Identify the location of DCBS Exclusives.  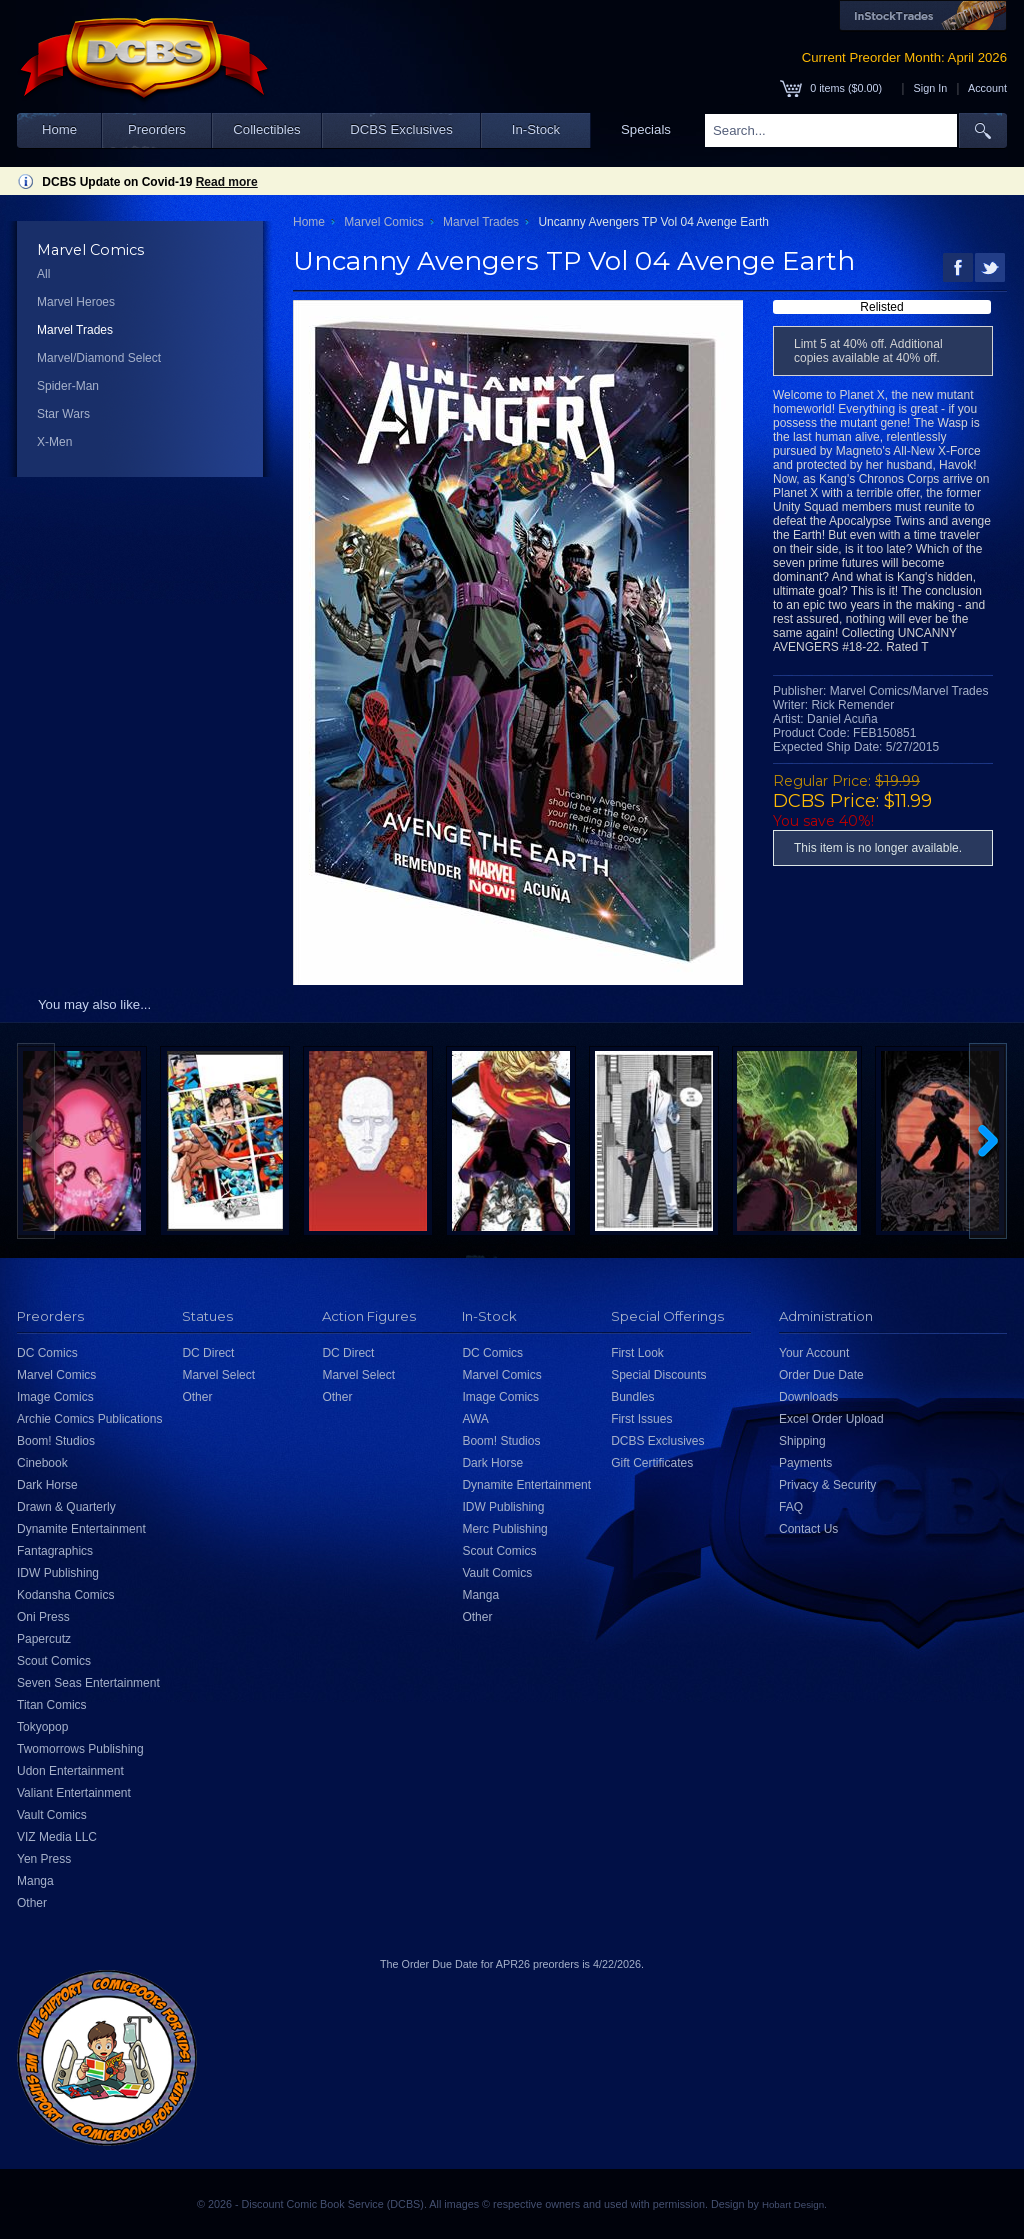
(401, 129).